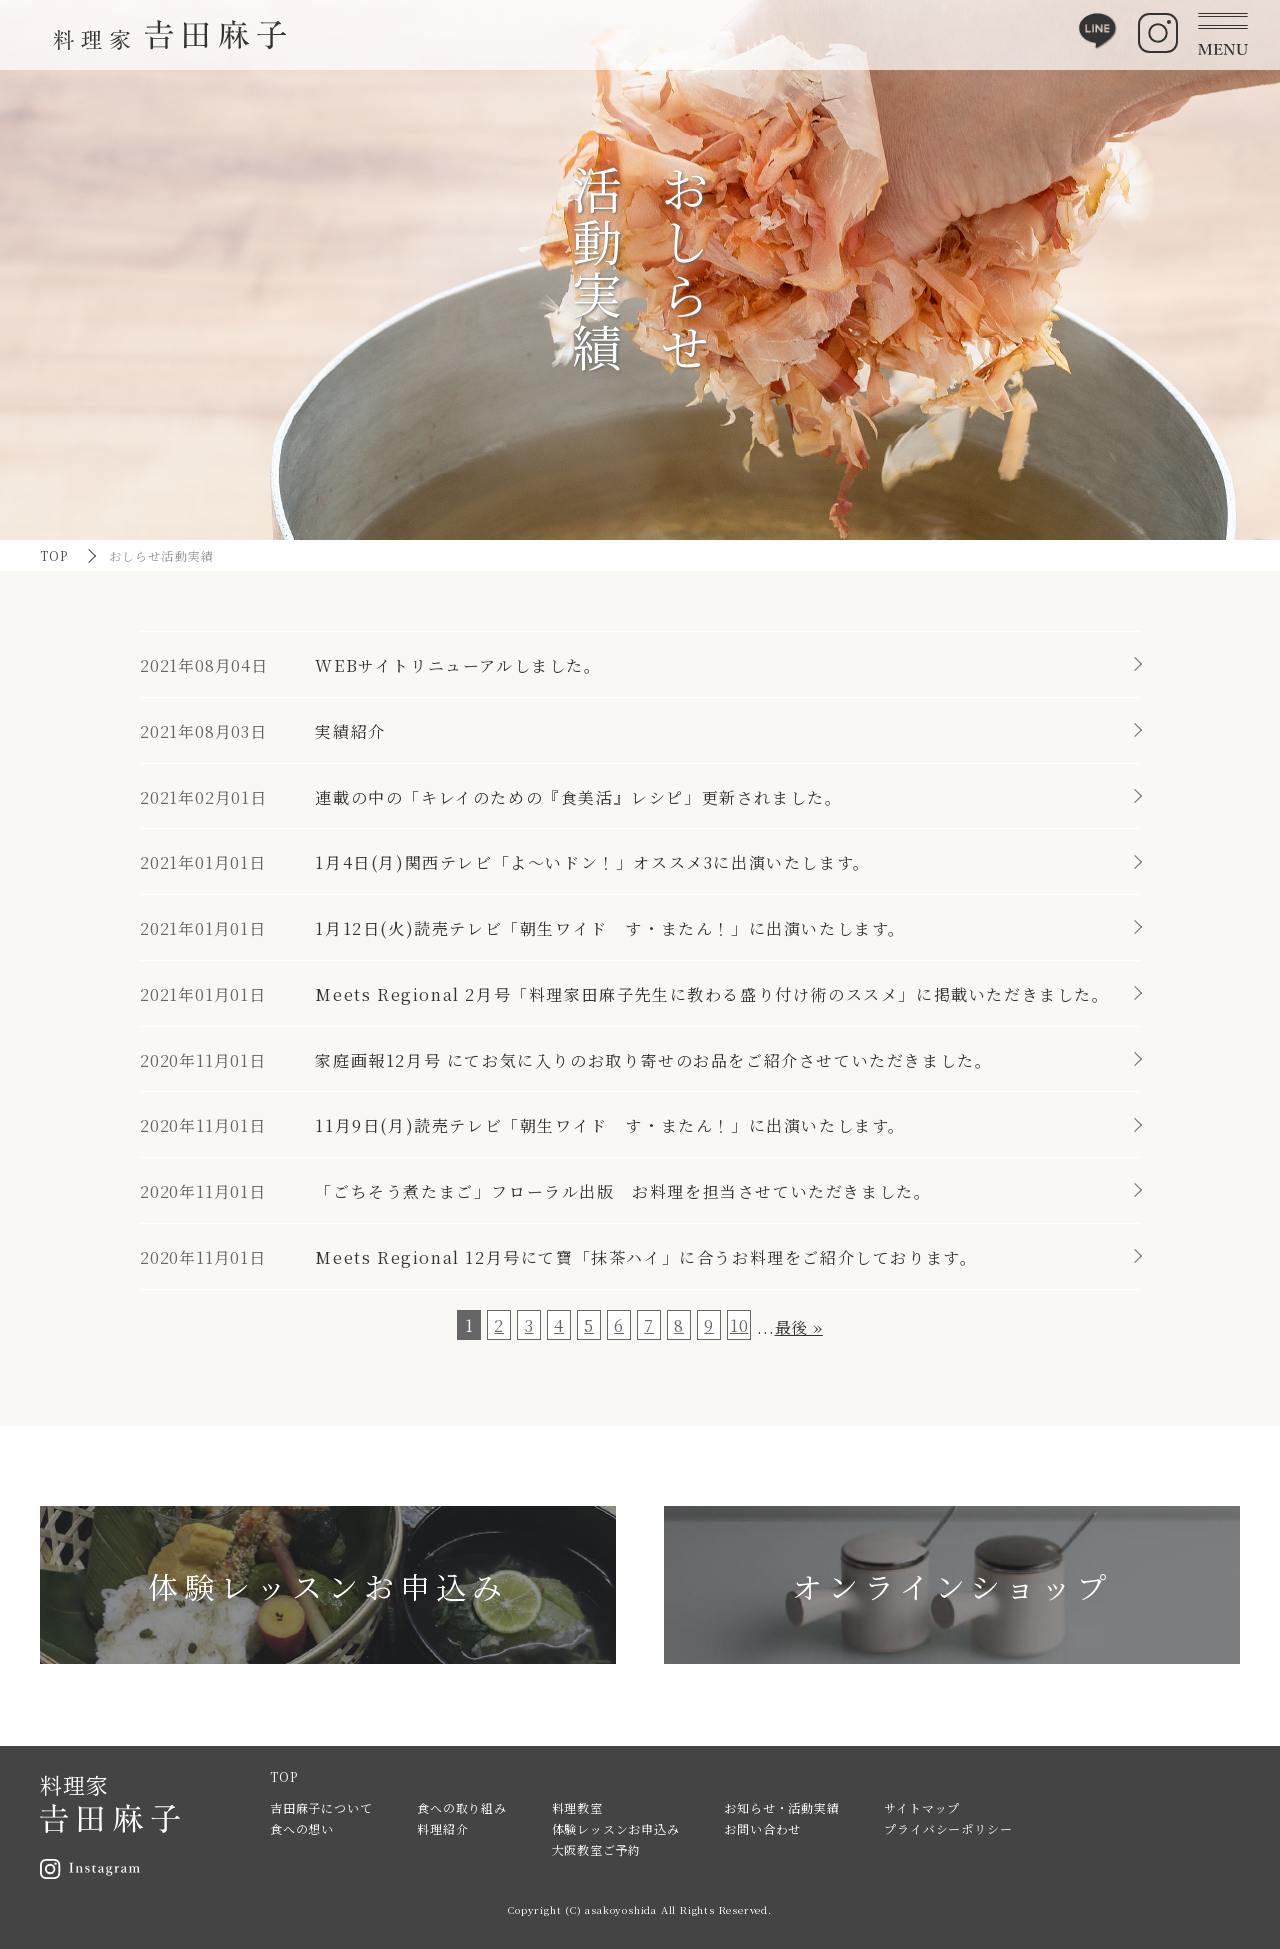 The image size is (1280, 1949). Describe the element at coordinates (350, 731) in the screenshot. I see `実績紹介` at that location.